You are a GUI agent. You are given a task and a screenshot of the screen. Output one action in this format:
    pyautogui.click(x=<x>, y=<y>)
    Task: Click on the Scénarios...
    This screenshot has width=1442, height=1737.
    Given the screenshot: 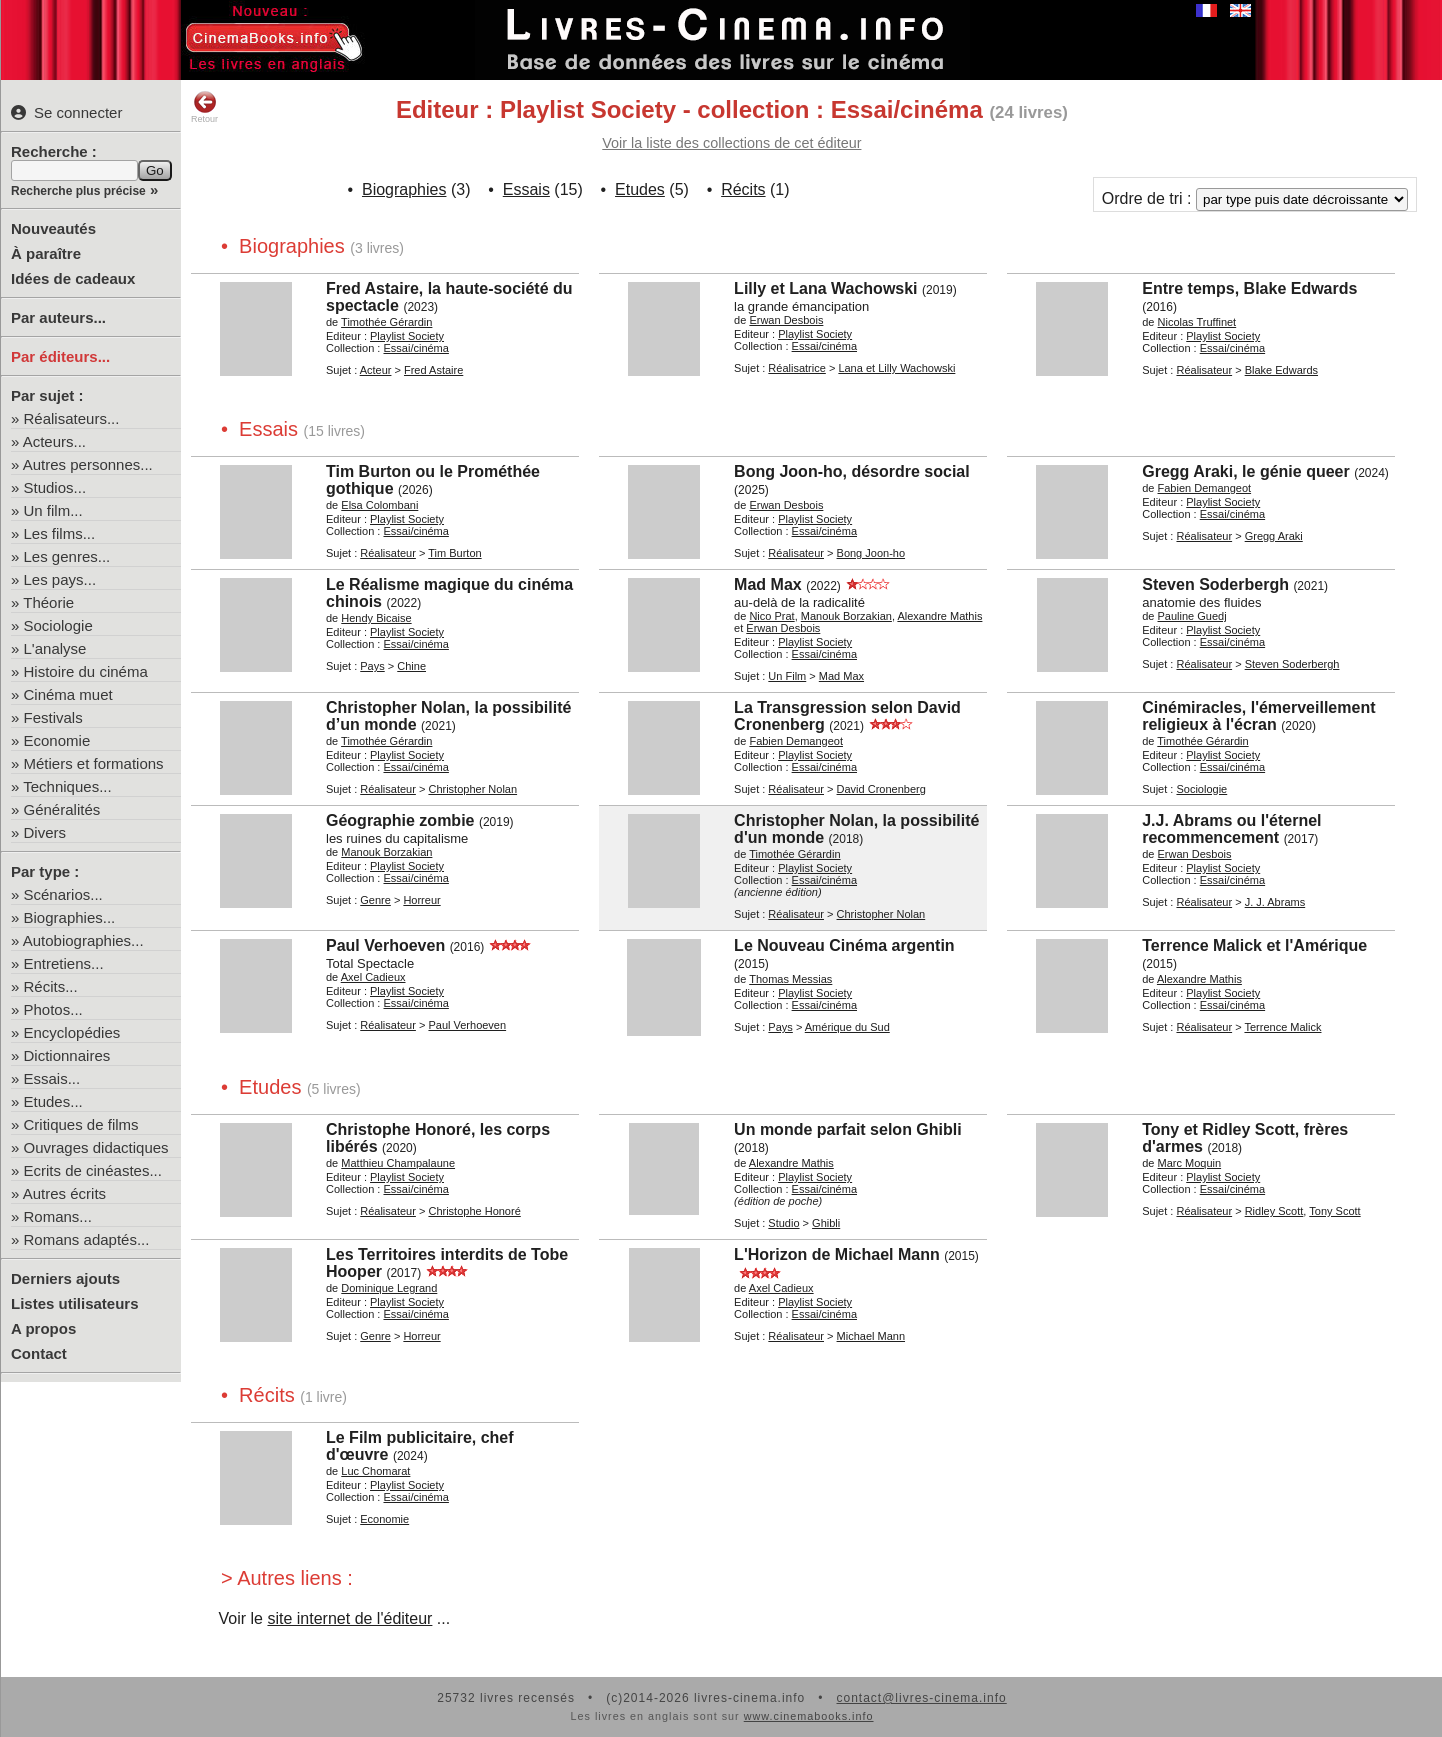 What is the action you would take?
    pyautogui.click(x=63, y=894)
    